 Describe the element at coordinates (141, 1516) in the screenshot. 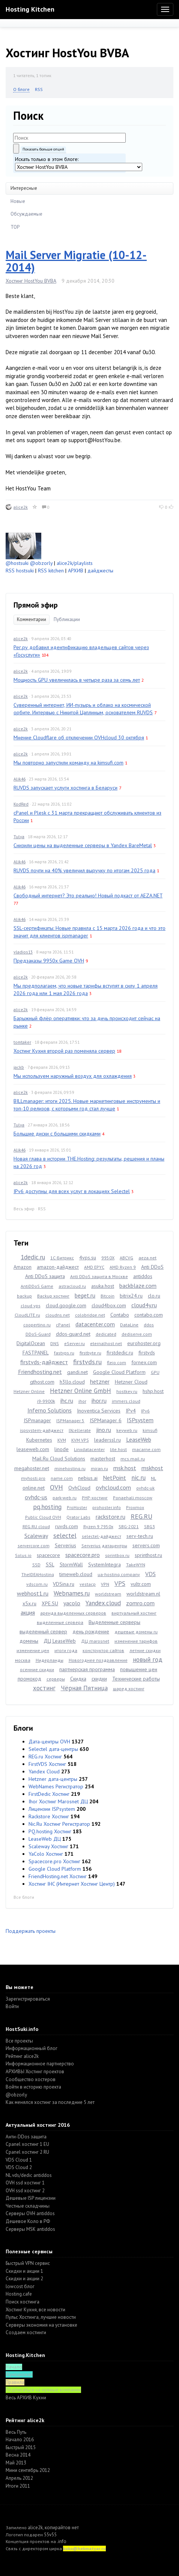

I see `REG.RU` at that location.